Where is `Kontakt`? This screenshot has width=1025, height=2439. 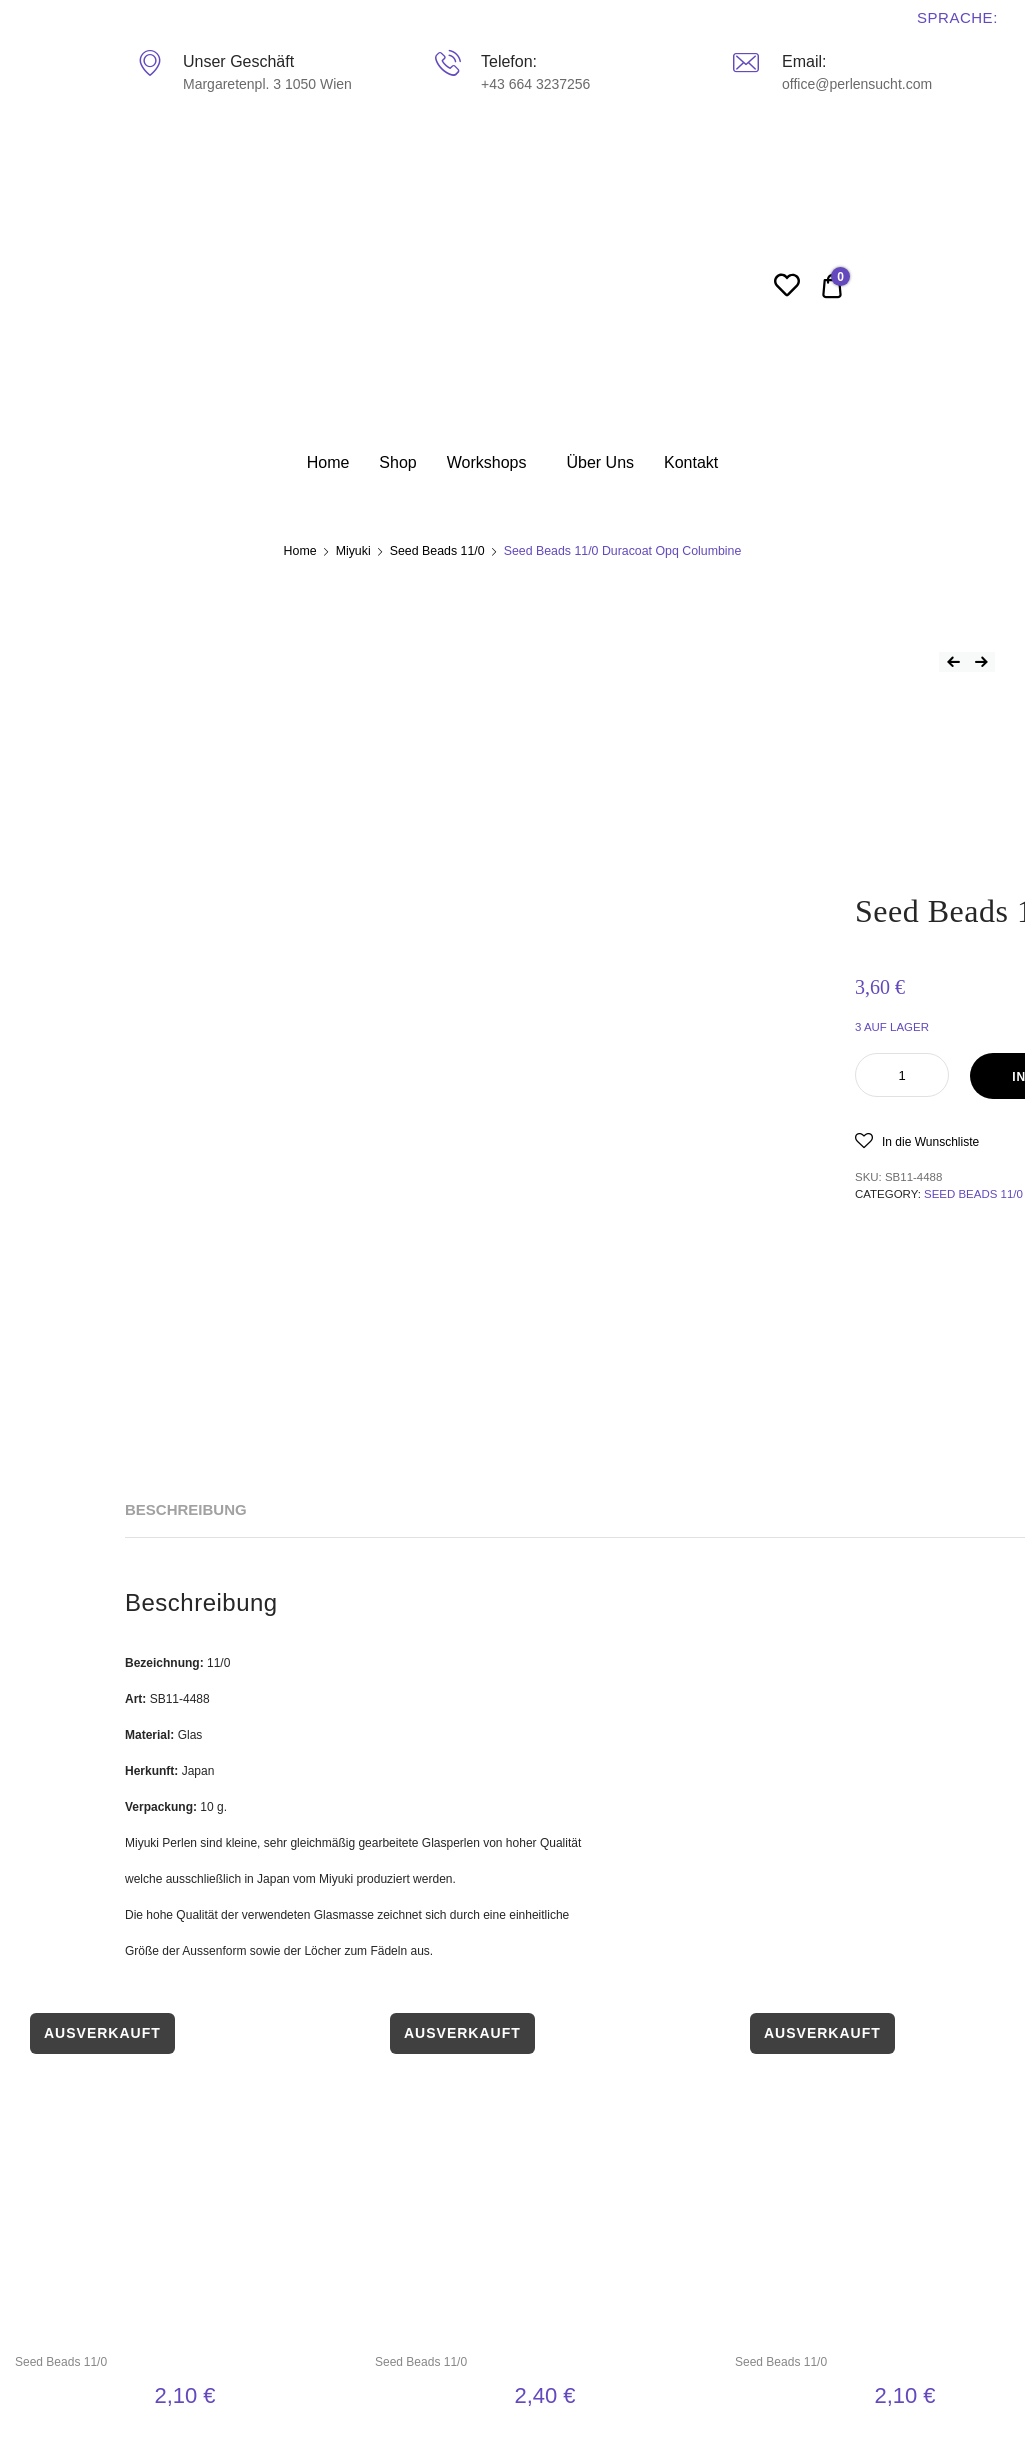 Kontakt is located at coordinates (691, 462).